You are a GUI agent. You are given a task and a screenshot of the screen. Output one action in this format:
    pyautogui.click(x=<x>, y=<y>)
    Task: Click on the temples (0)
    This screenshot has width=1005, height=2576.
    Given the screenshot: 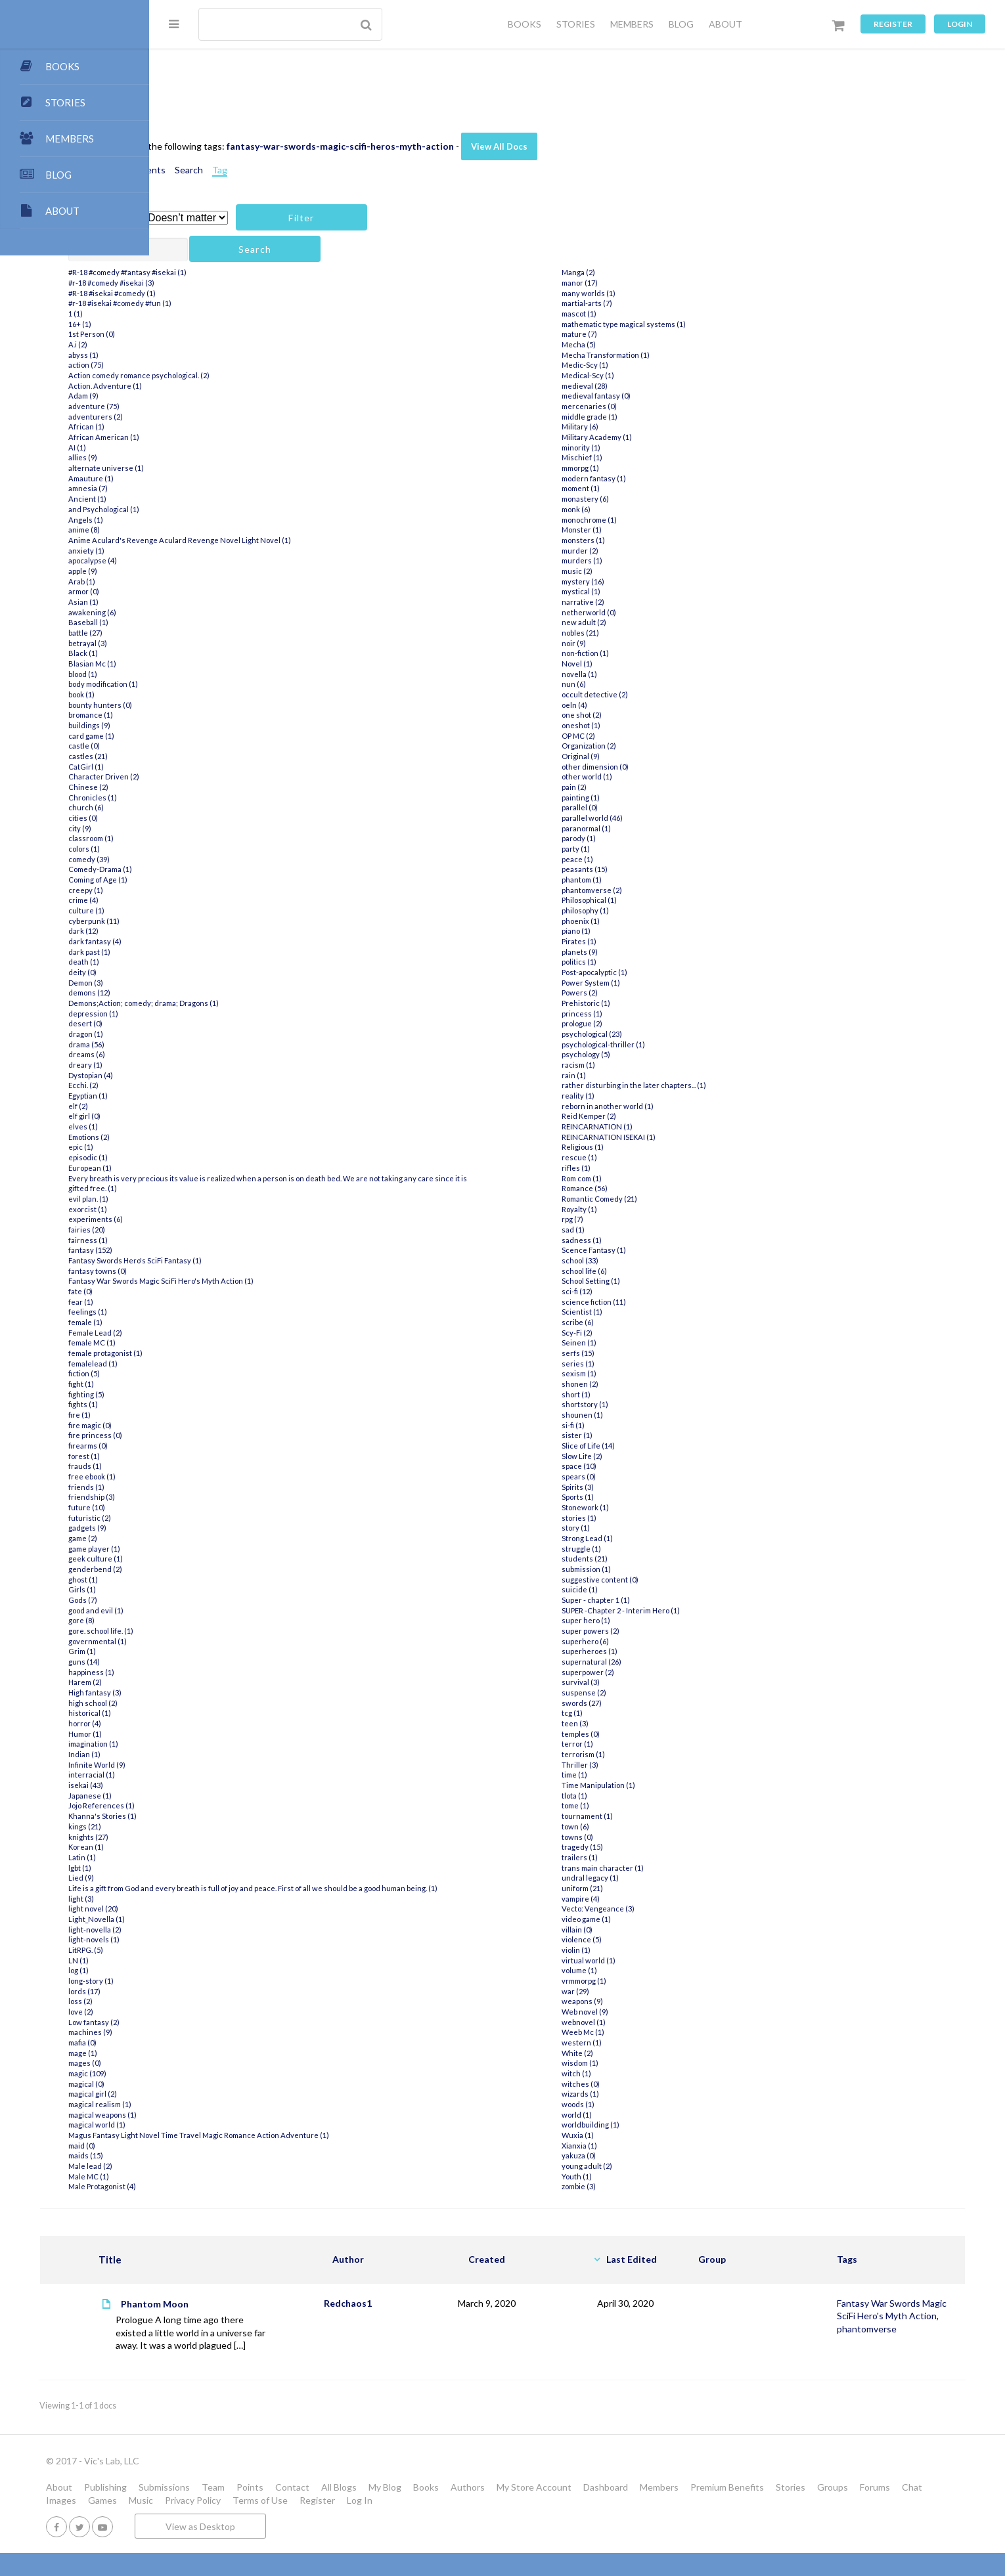 What is the action you would take?
    pyautogui.click(x=635, y=1734)
    